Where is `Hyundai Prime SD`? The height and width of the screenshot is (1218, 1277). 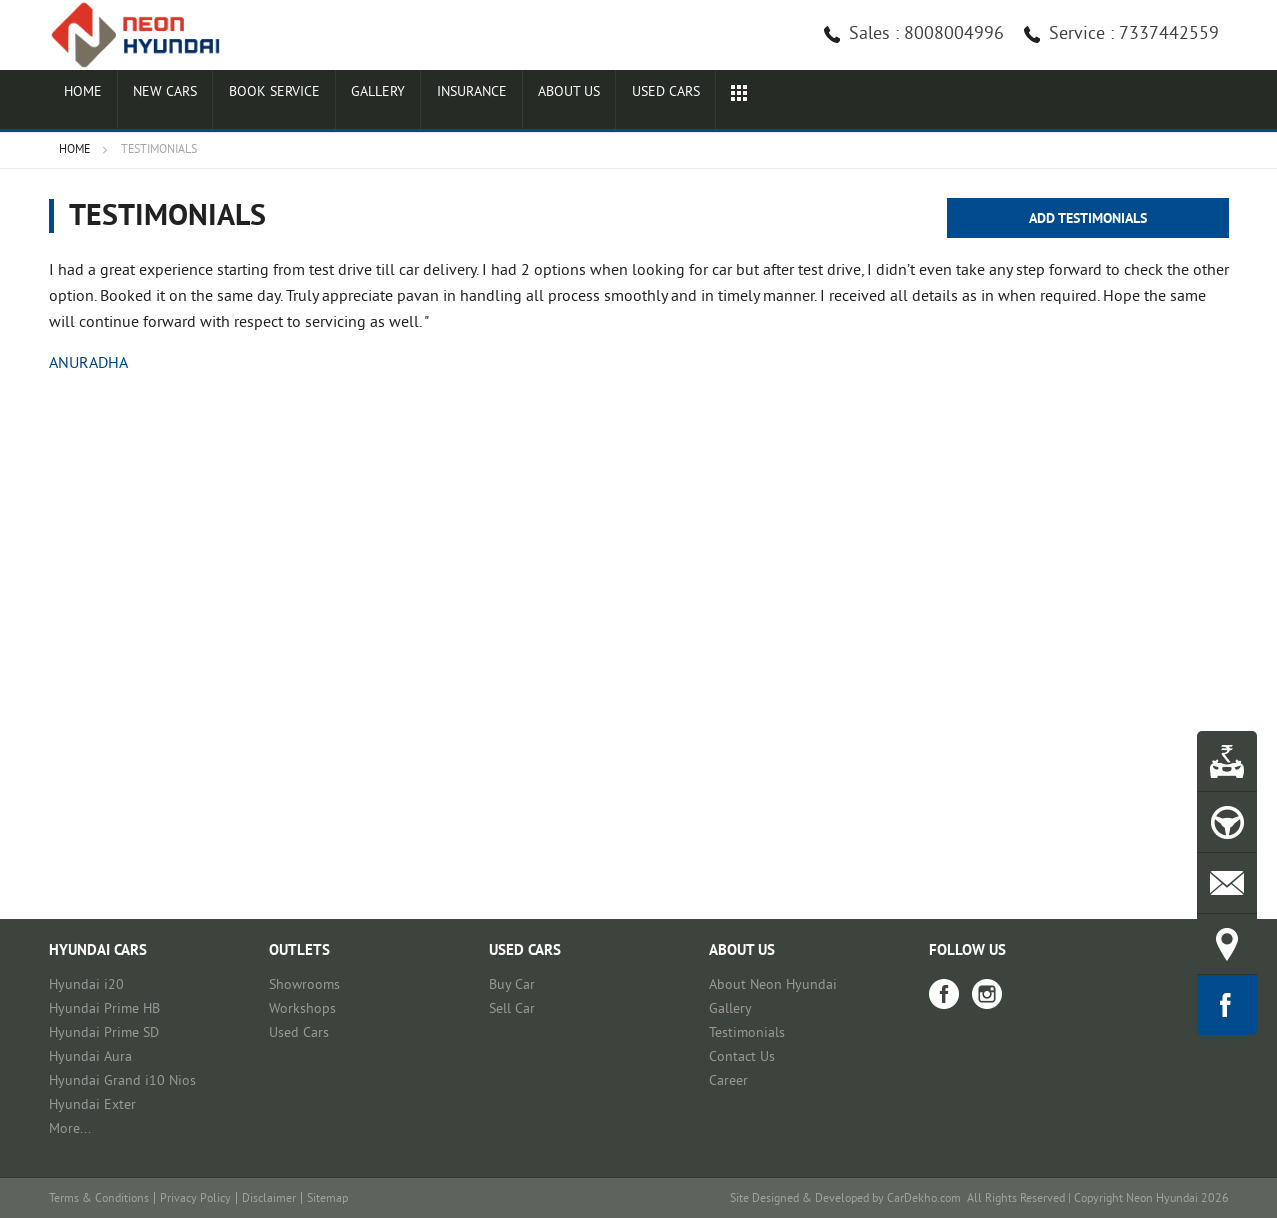
Hyundai Prime SD is located at coordinates (104, 1033).